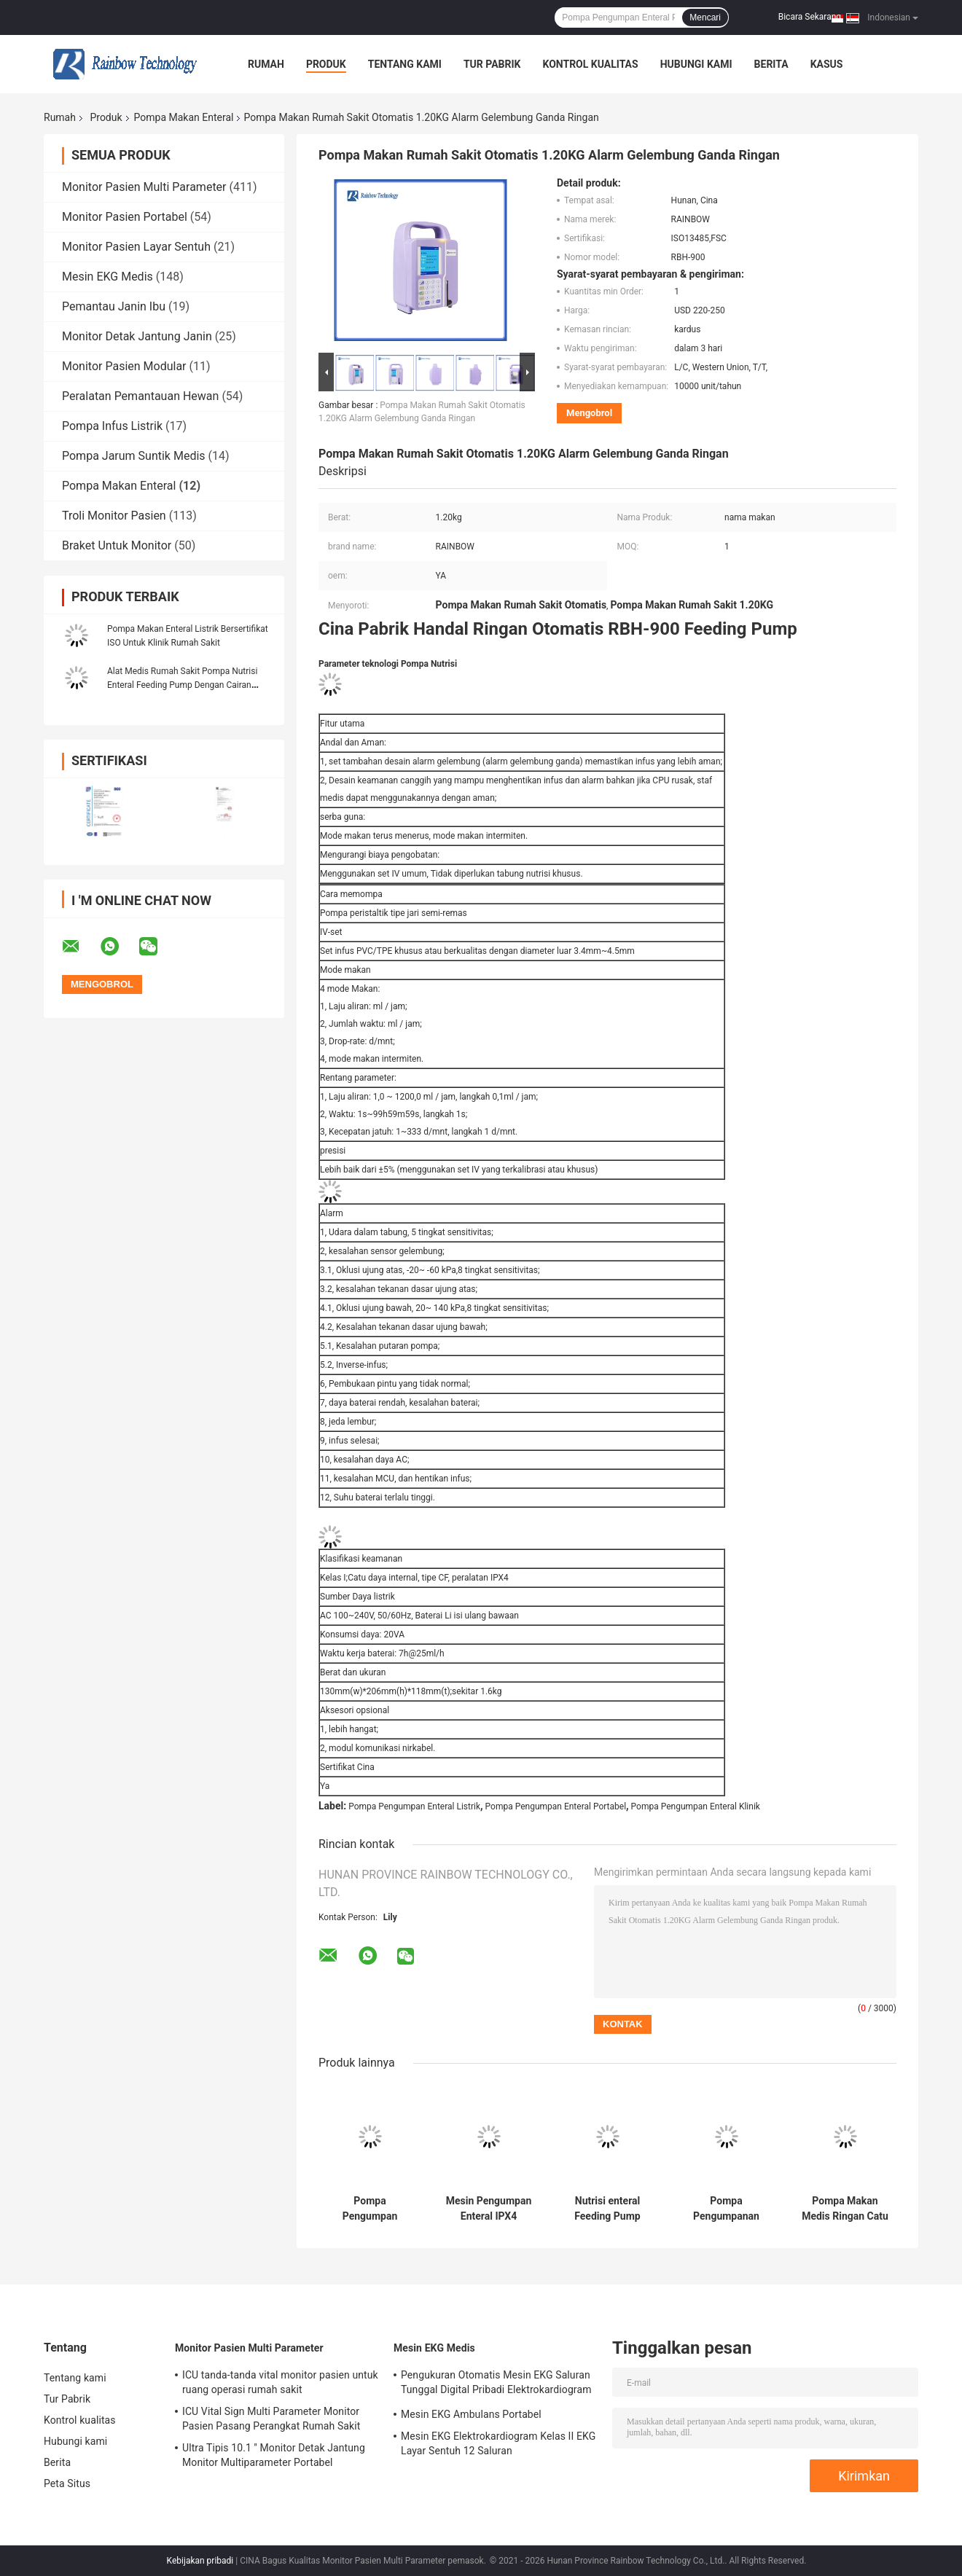 This screenshot has width=962, height=2576. What do you see at coordinates (137, 336) in the screenshot?
I see `Monitor Detak Jantung Janin` at bounding box center [137, 336].